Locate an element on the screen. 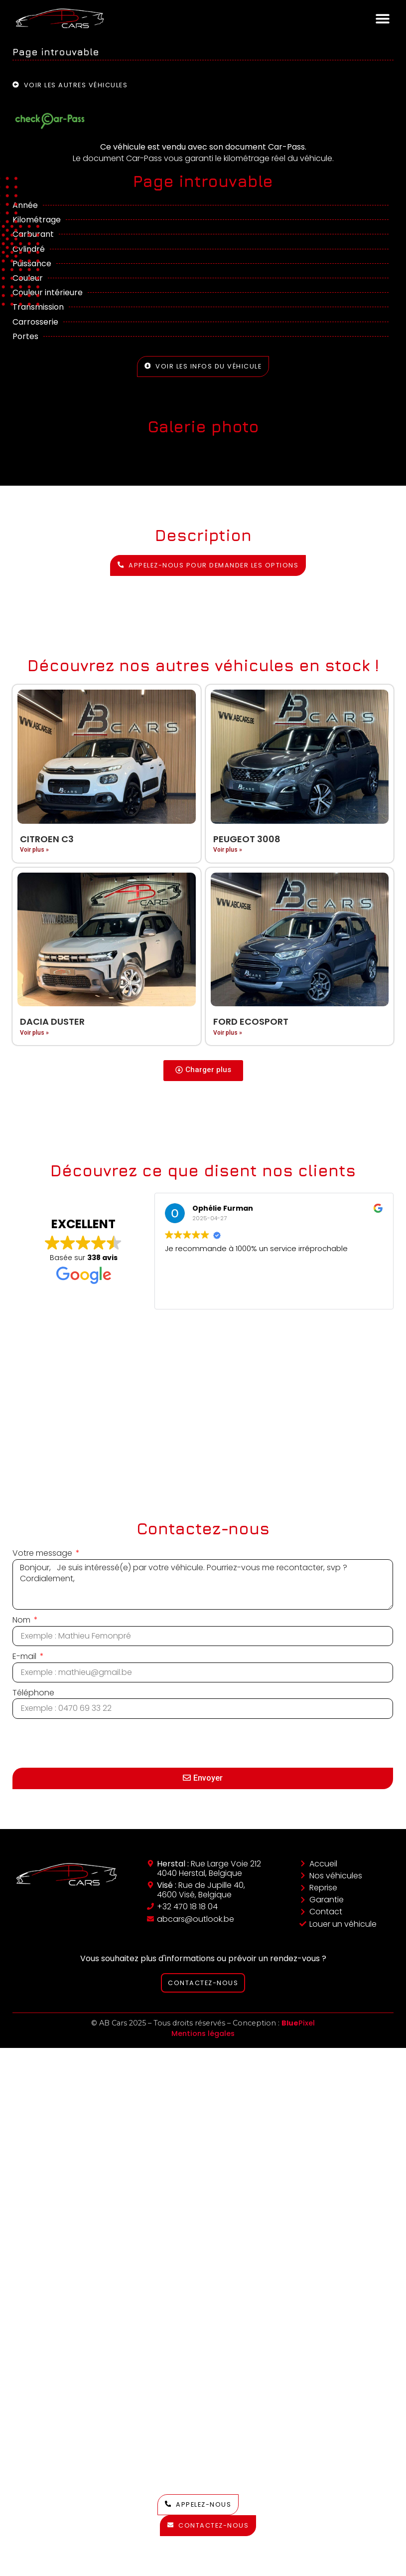 The image size is (406, 2576). Voir plus » [En savoir plus sur Dacia Duster] is located at coordinates (34, 1032).